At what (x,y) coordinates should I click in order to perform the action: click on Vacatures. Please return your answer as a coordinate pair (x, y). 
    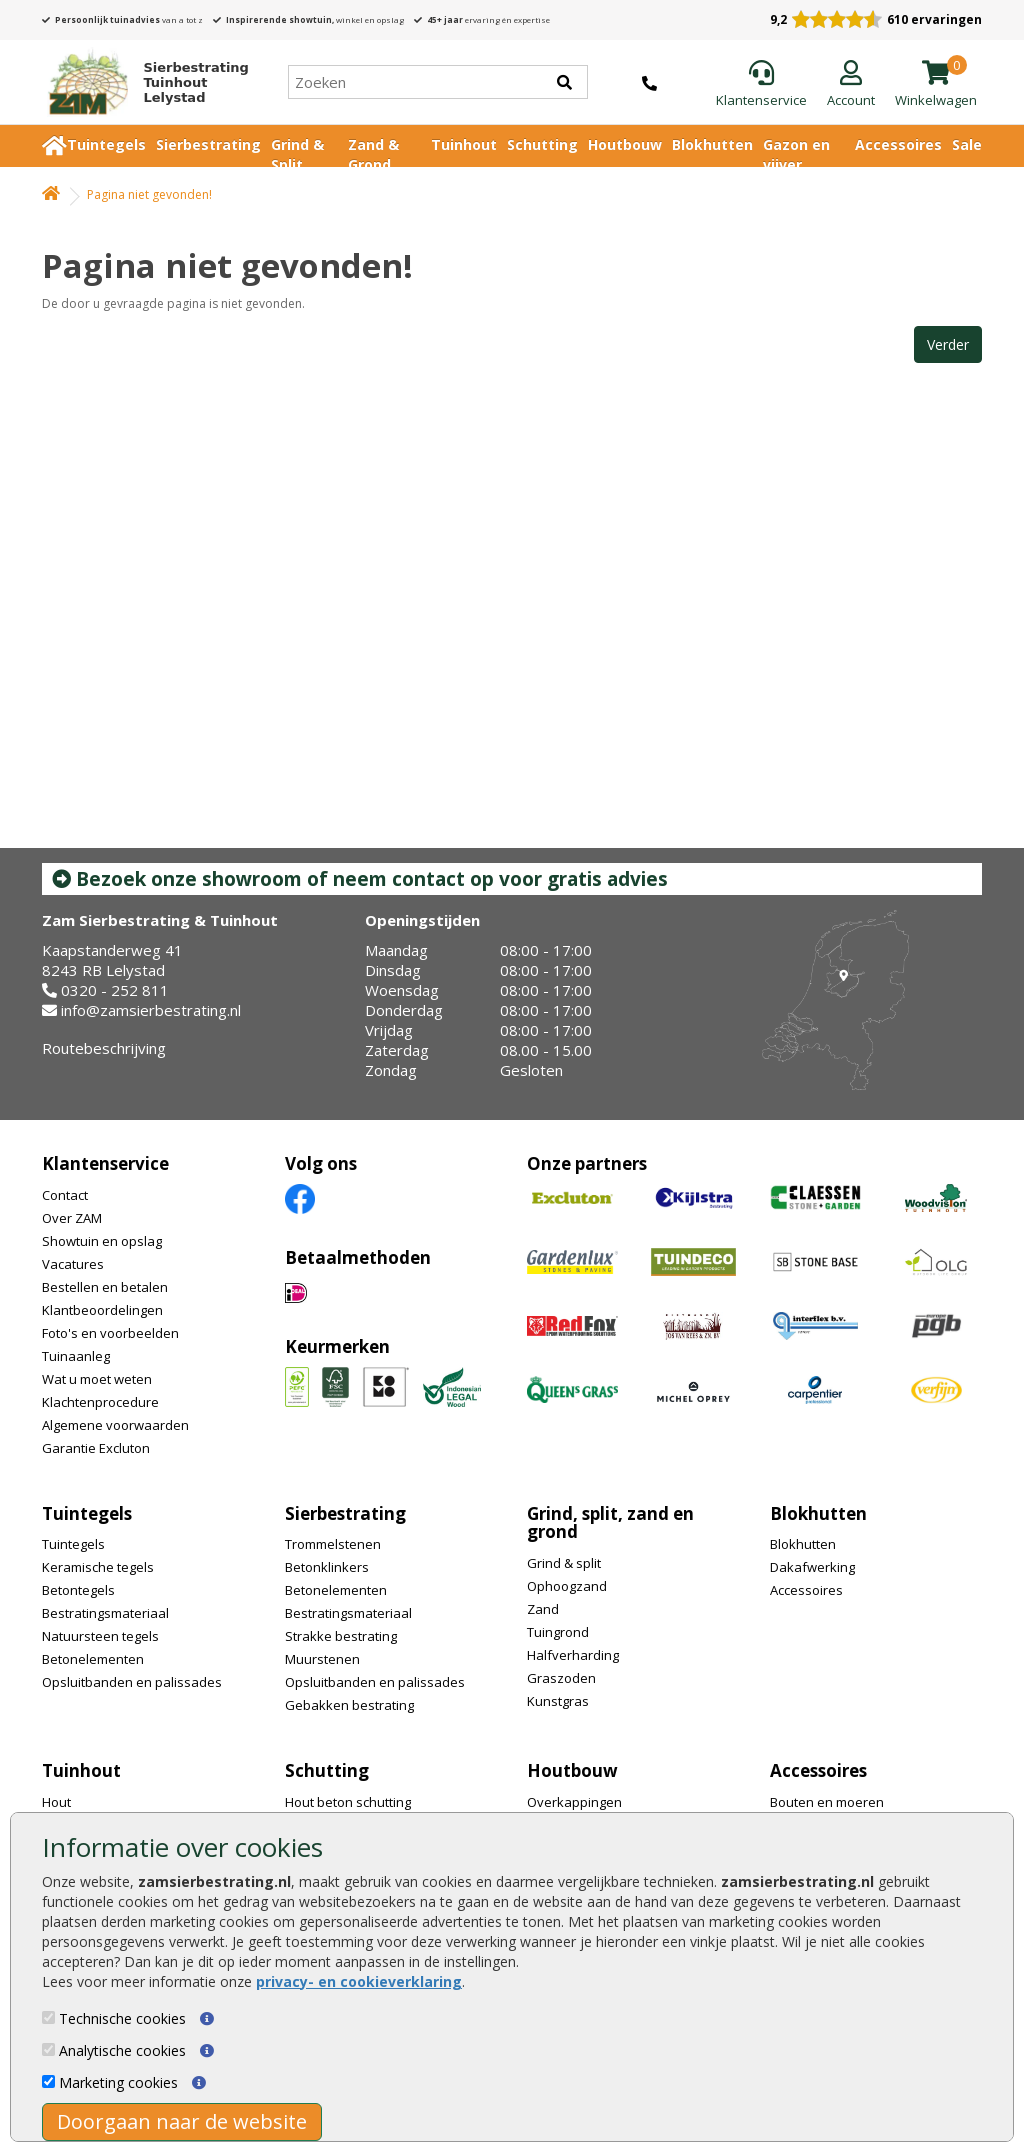
    Looking at the image, I should click on (73, 1264).